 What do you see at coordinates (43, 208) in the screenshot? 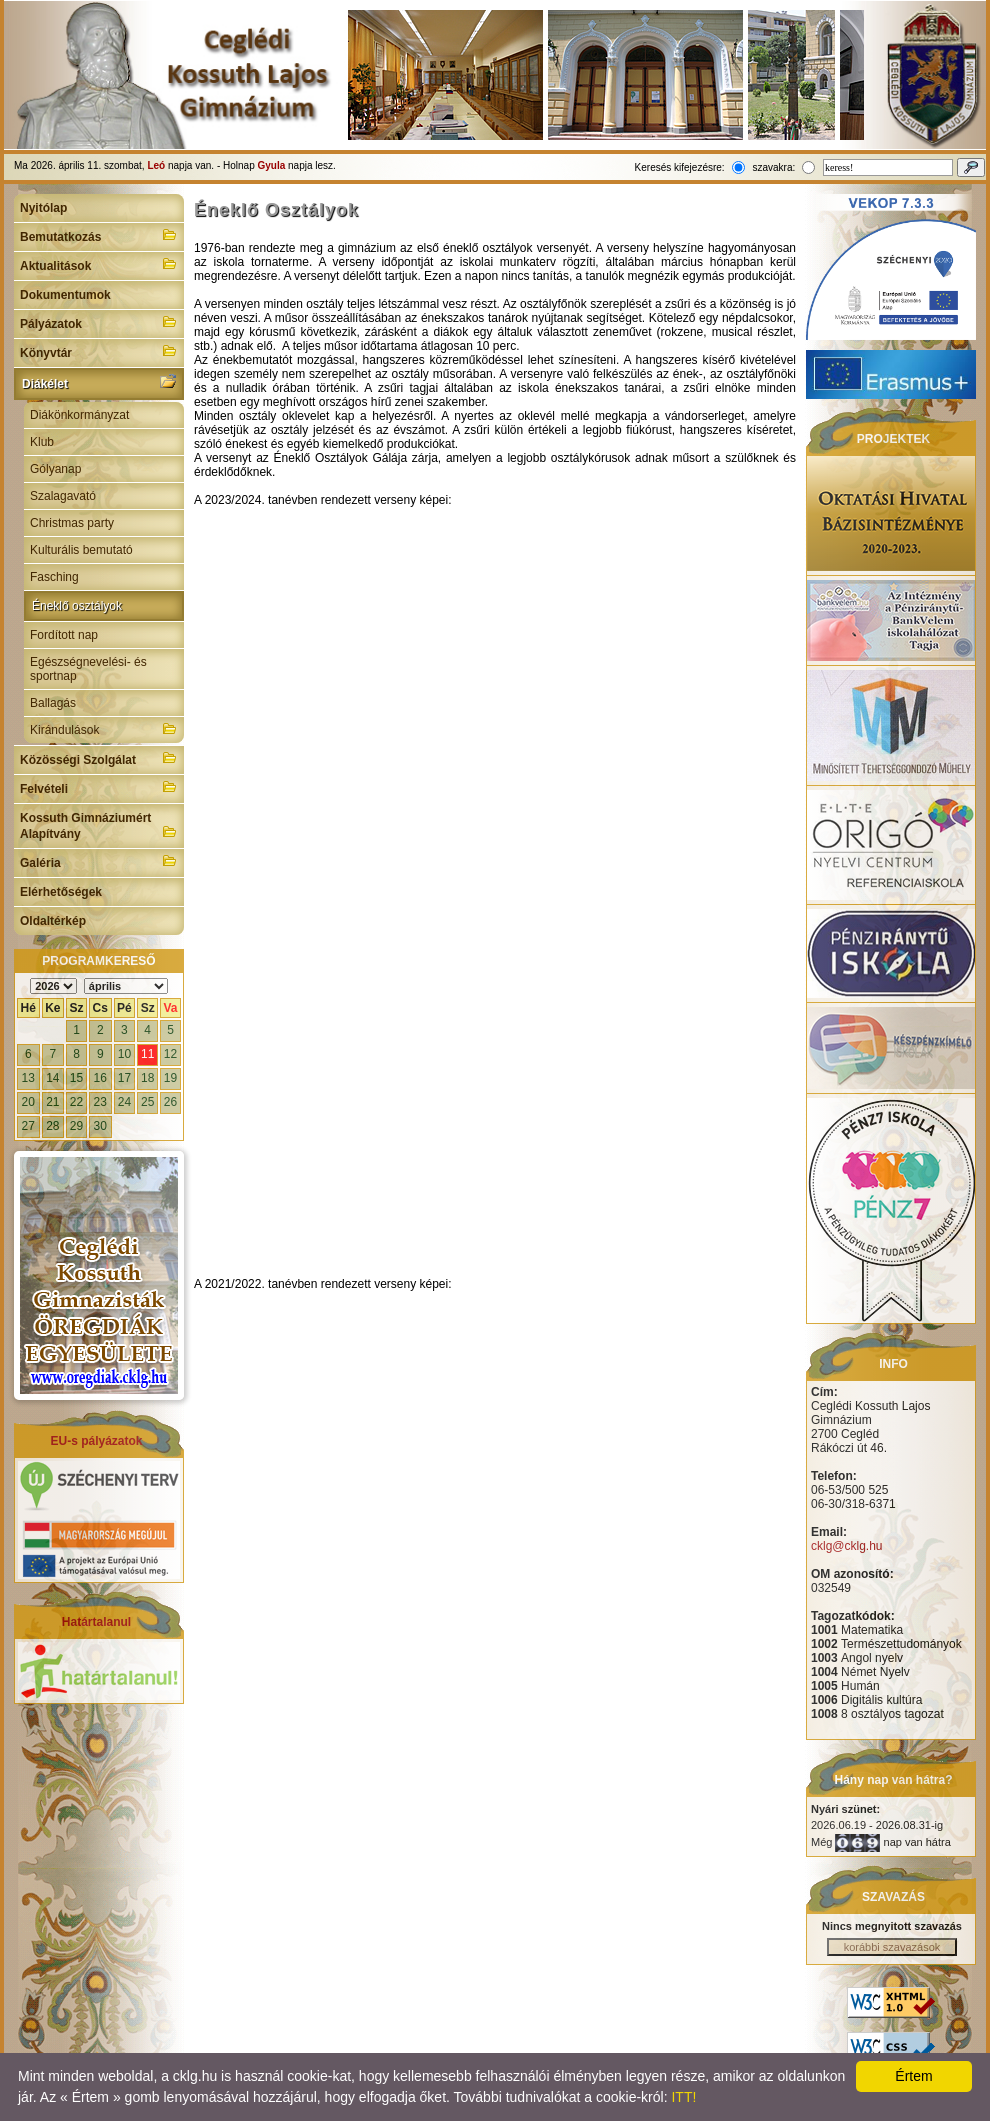
I see `Nyitólap` at bounding box center [43, 208].